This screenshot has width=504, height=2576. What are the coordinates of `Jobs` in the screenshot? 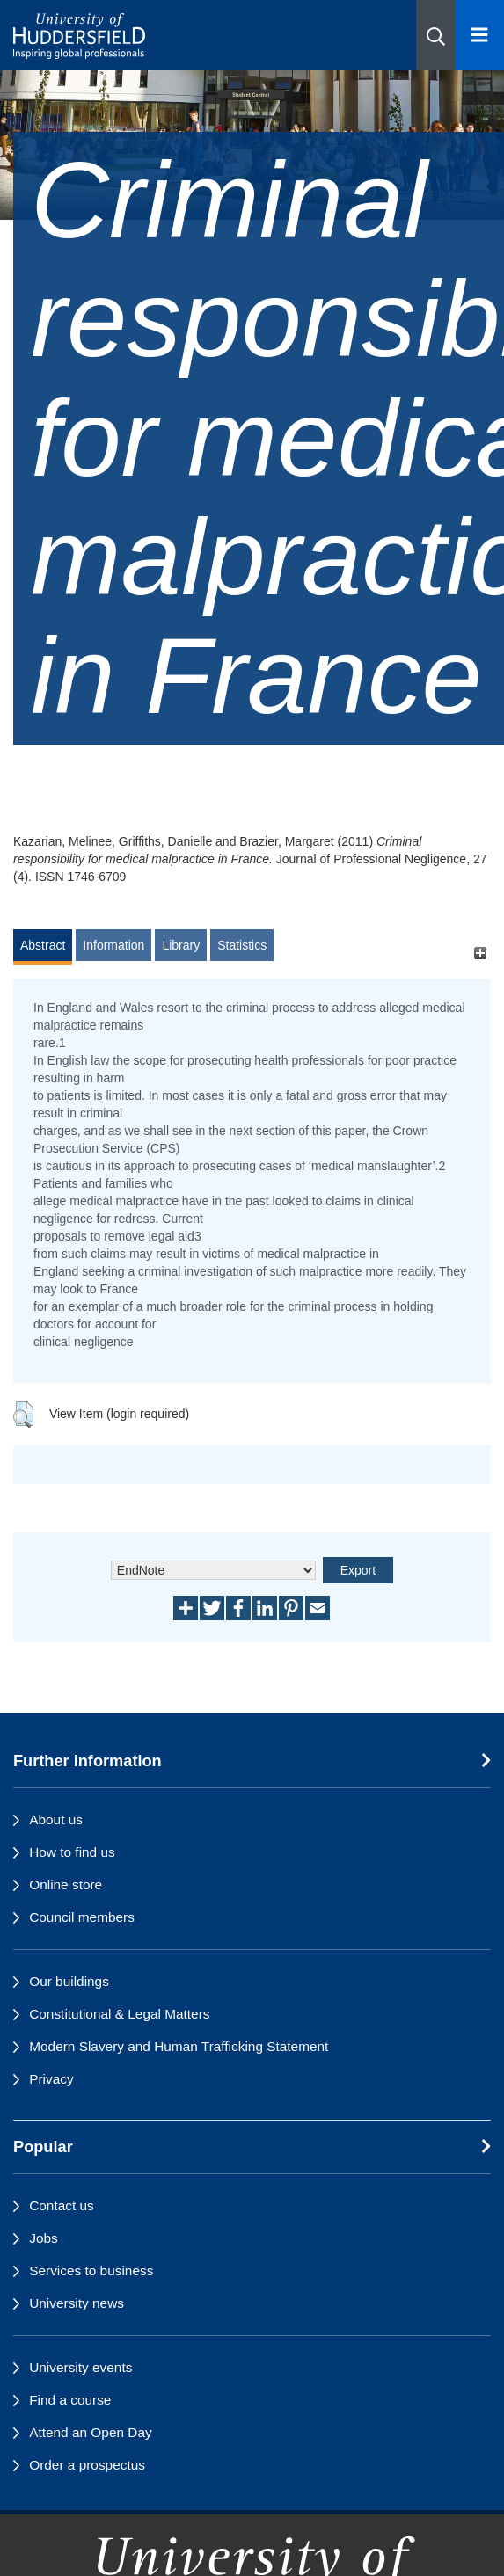 It's located at (43, 2237).